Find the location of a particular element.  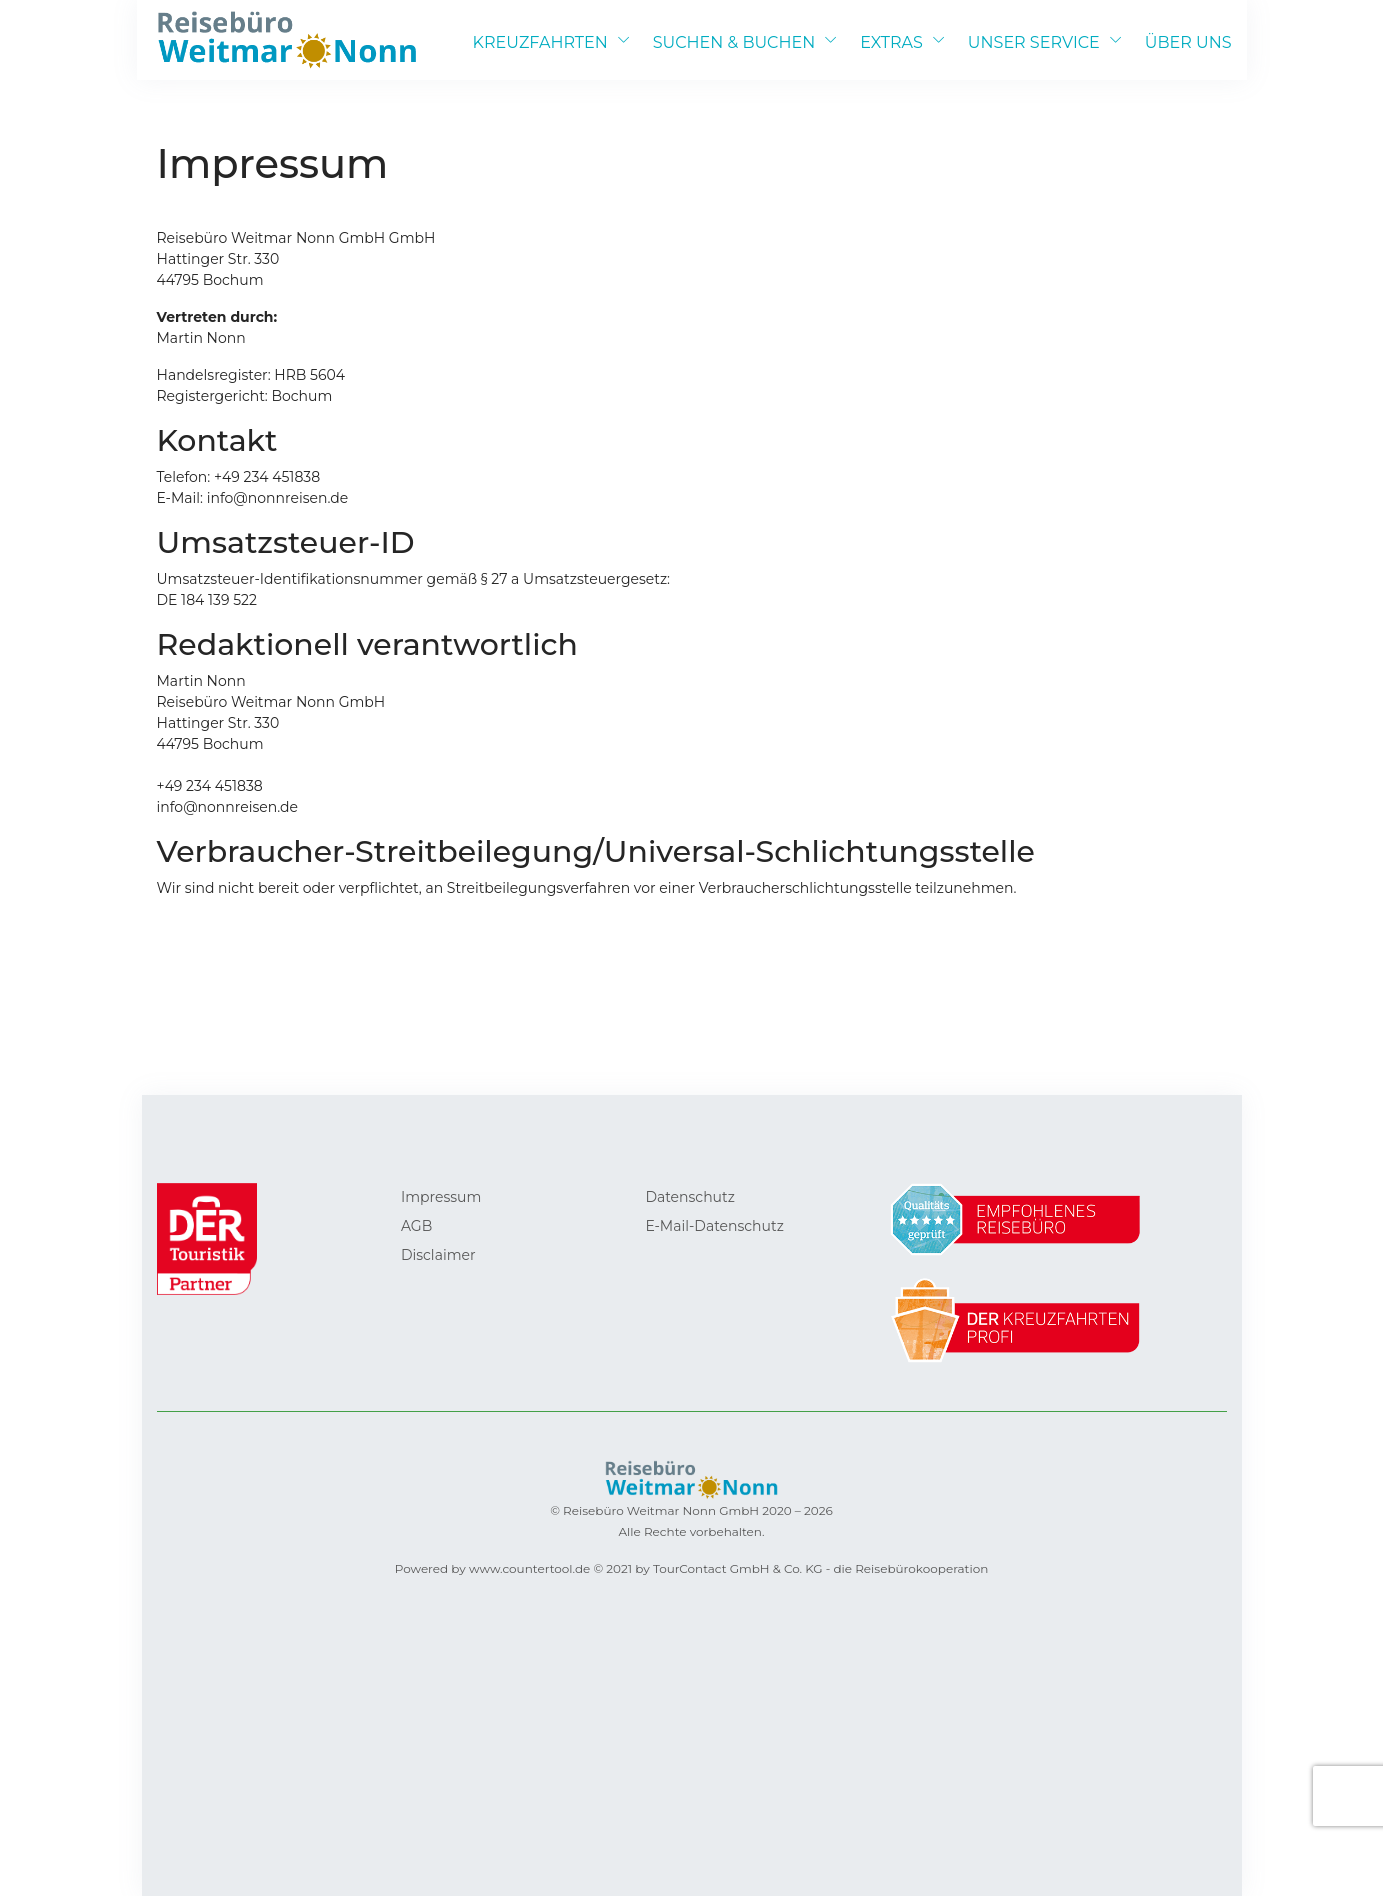

E-Mail-Datenschutz is located at coordinates (714, 1226).